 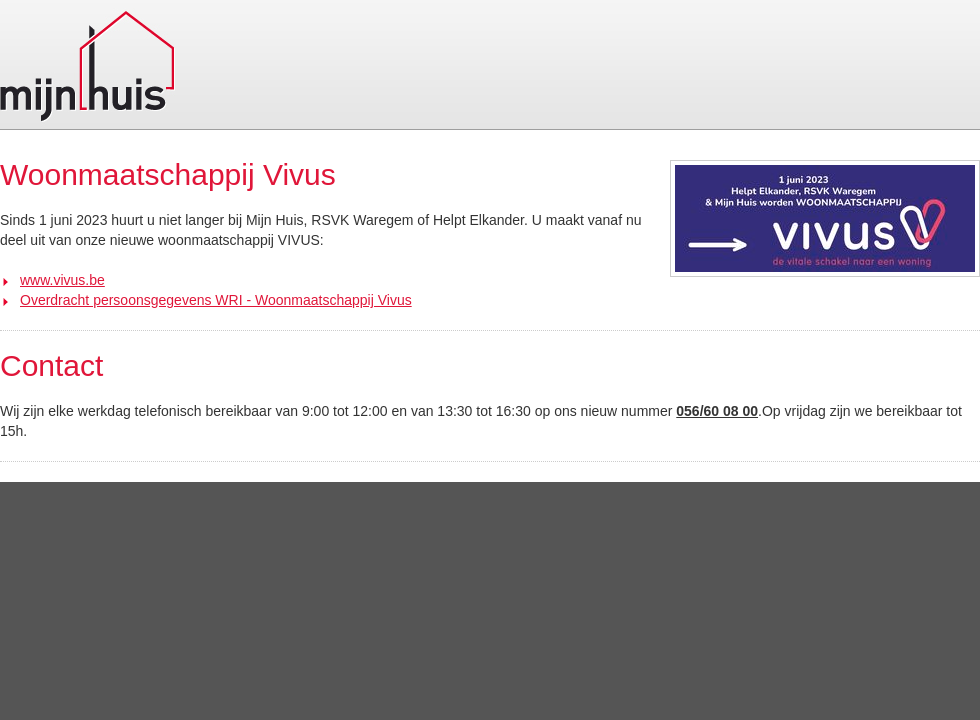 What do you see at coordinates (216, 300) in the screenshot?
I see `Overdracht persoonsgegevens WRI - Woonmaatschappij Vivus` at bounding box center [216, 300].